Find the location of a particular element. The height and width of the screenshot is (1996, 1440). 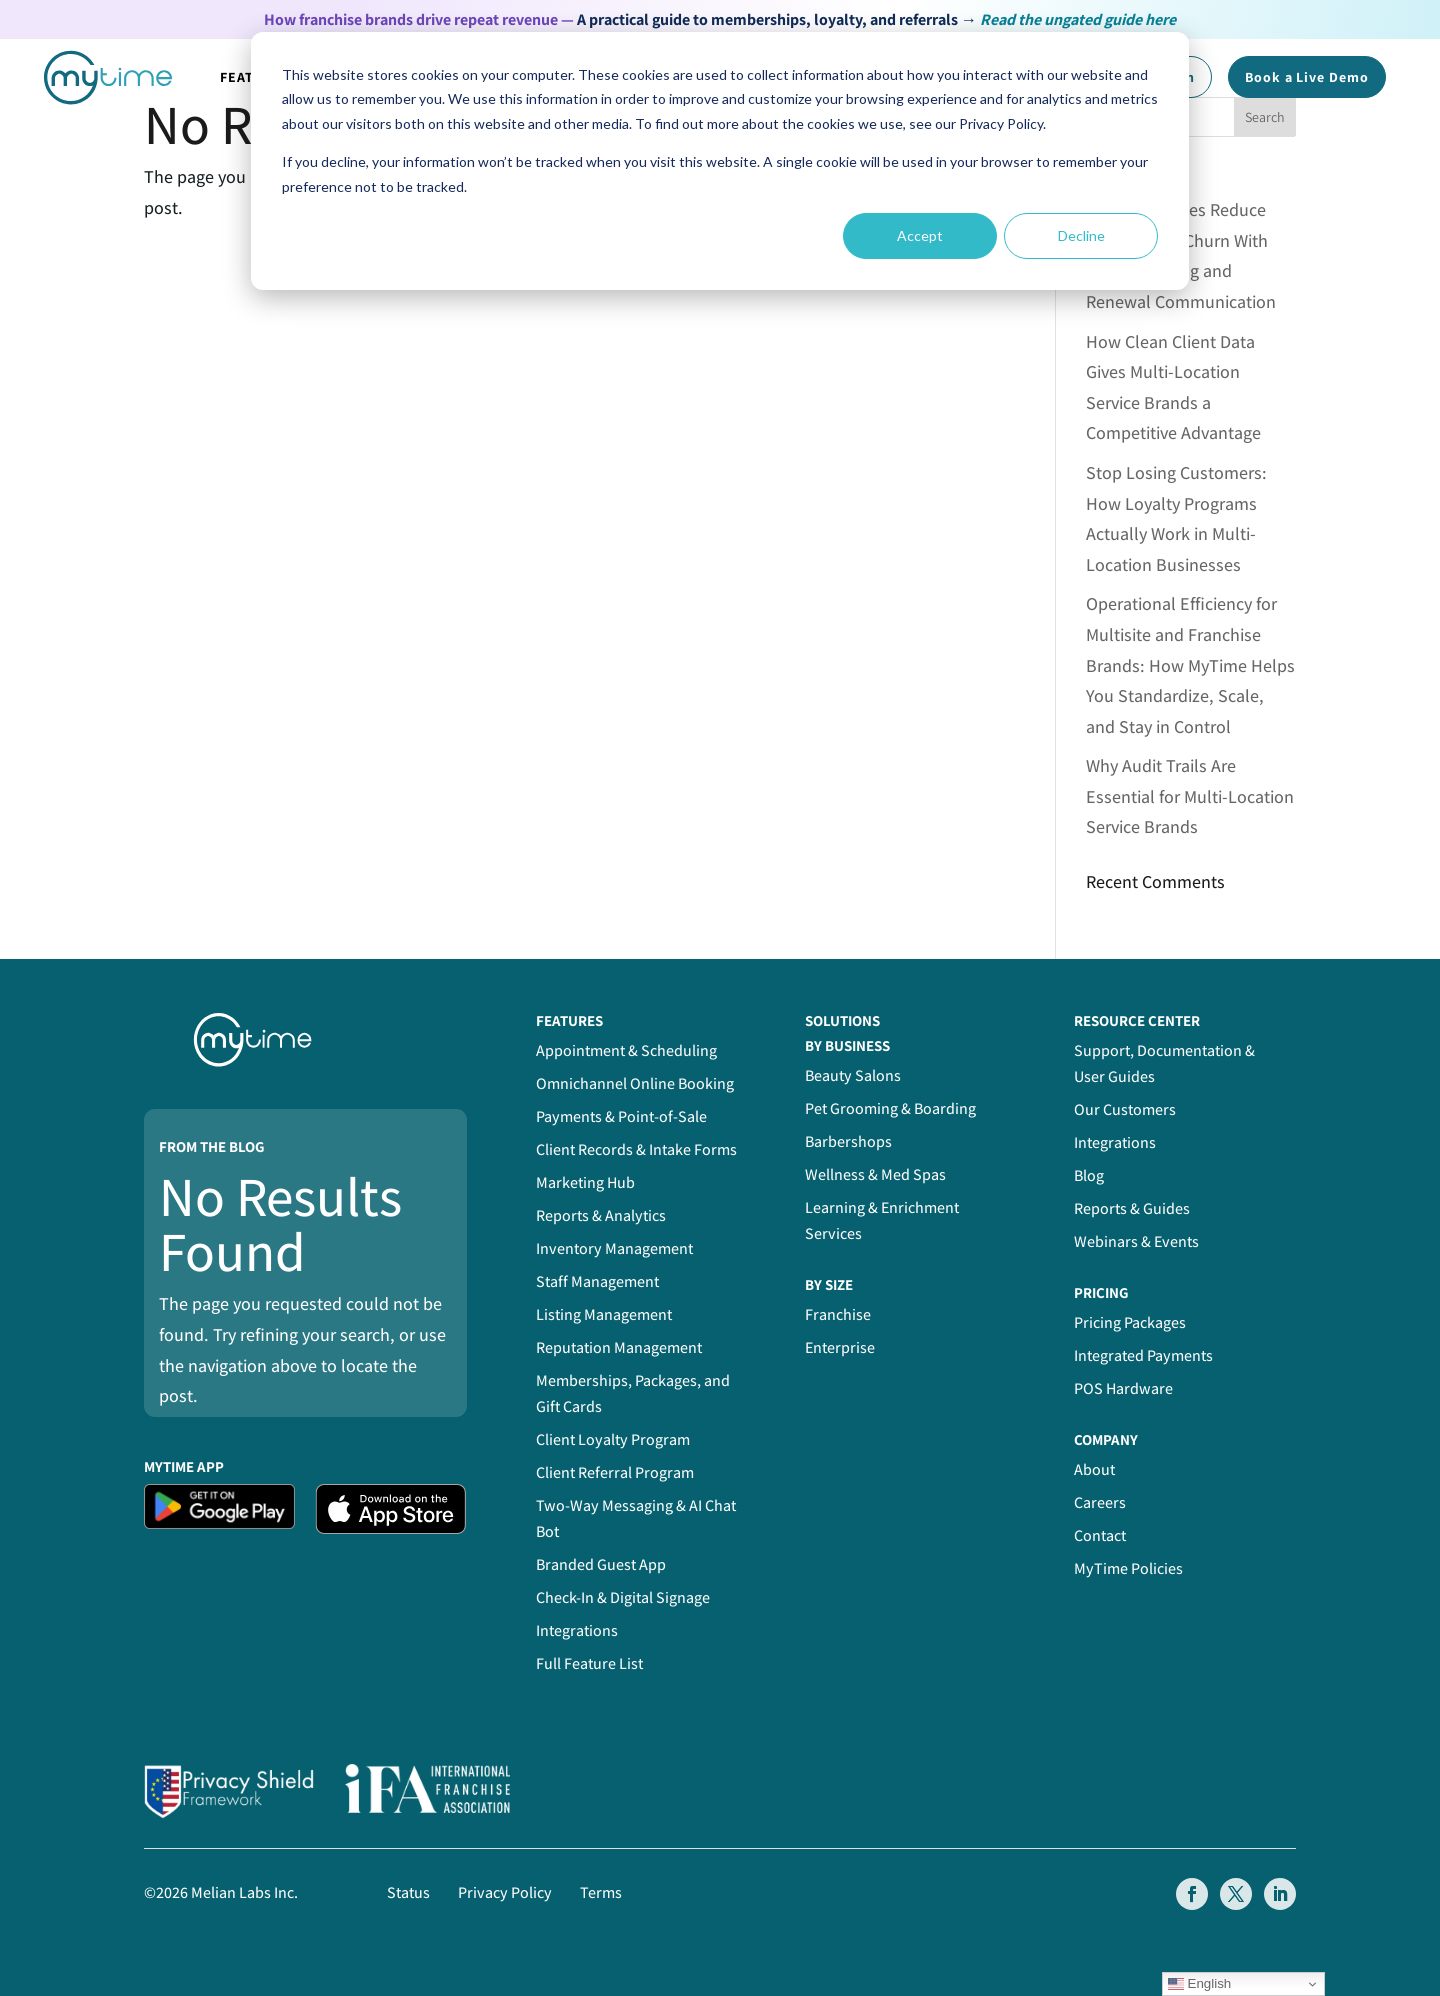

Accept is located at coordinates (920, 235).